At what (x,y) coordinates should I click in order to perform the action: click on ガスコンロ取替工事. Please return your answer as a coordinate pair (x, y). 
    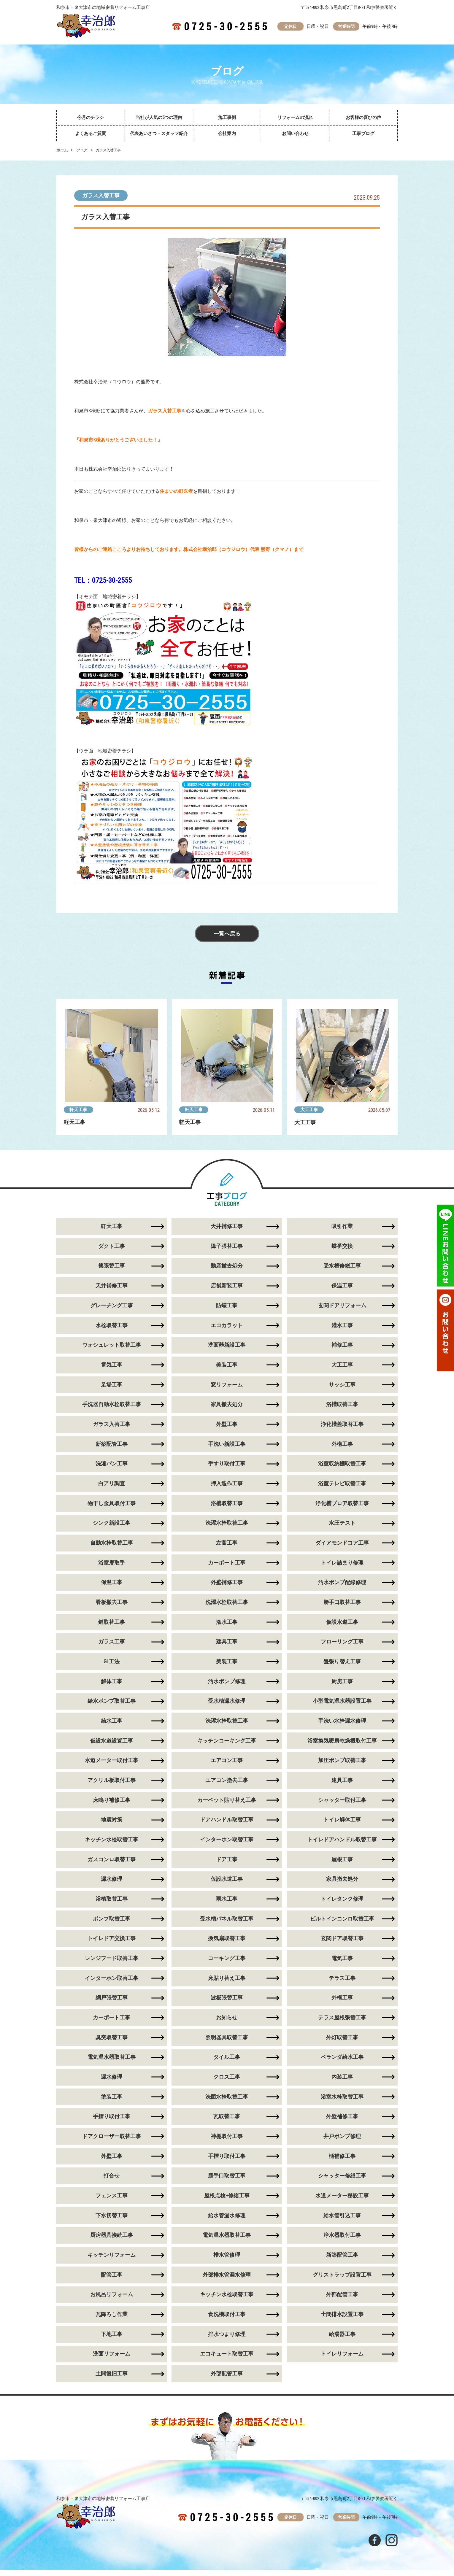
    Looking at the image, I should click on (112, 1863).